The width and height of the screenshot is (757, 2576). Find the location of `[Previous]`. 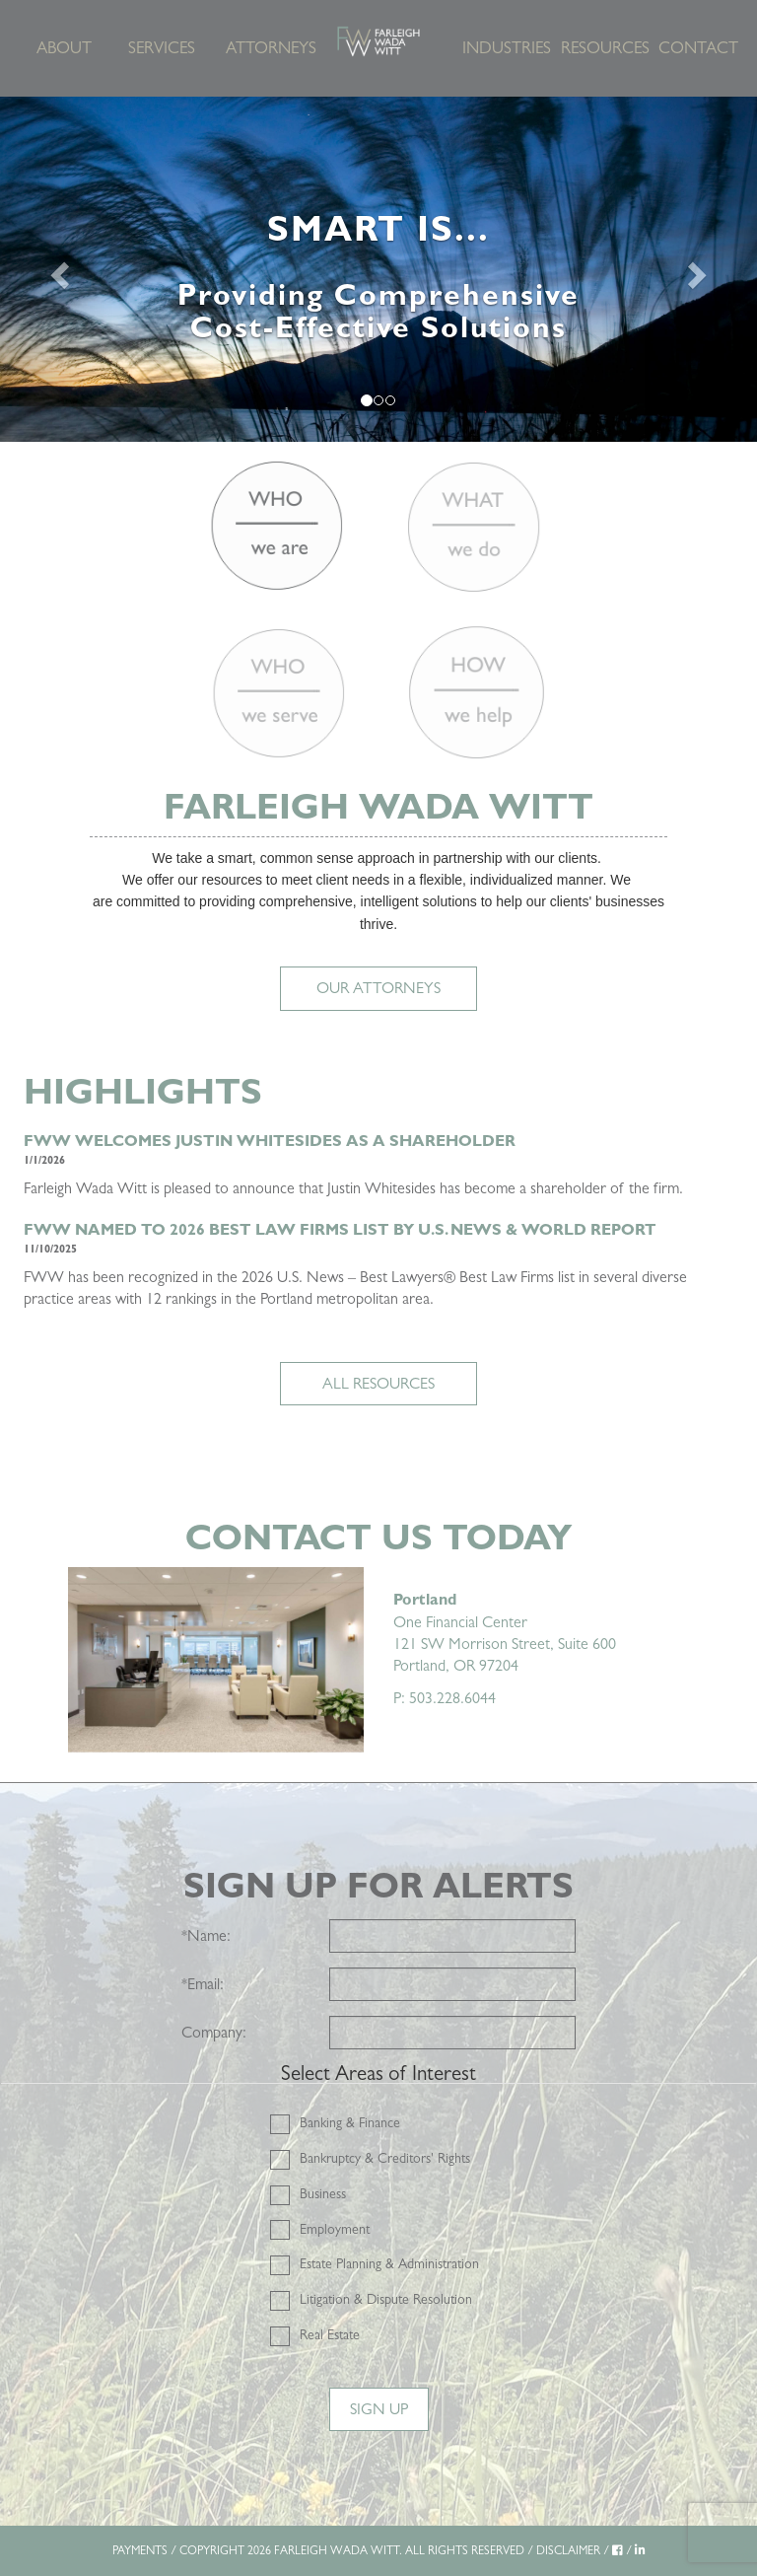

[Previous] is located at coordinates (56, 269).